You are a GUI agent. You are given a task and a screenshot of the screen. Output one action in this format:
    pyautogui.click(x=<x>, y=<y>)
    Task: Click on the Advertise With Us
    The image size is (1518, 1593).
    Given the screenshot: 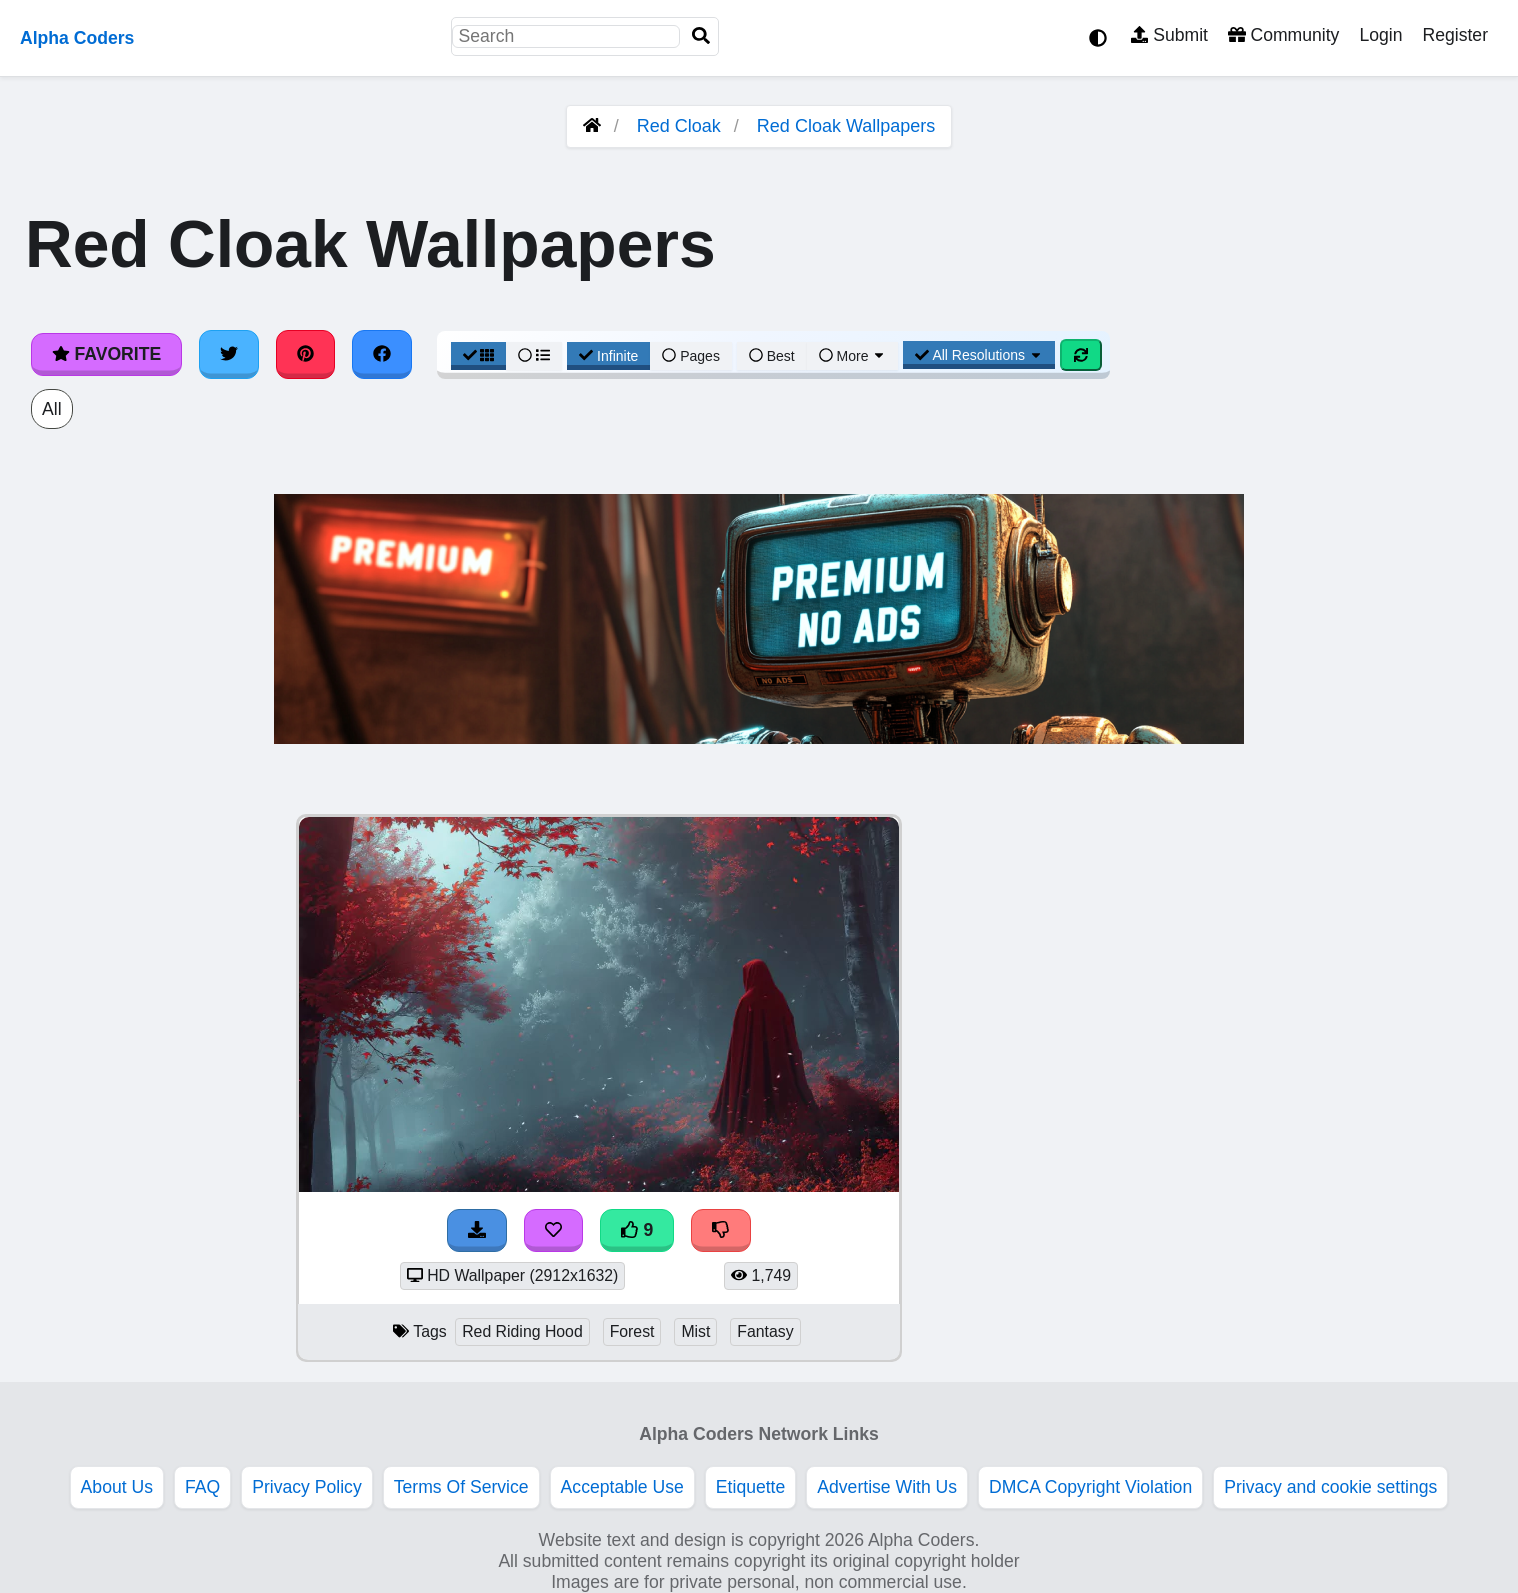 What is the action you would take?
    pyautogui.click(x=887, y=1487)
    